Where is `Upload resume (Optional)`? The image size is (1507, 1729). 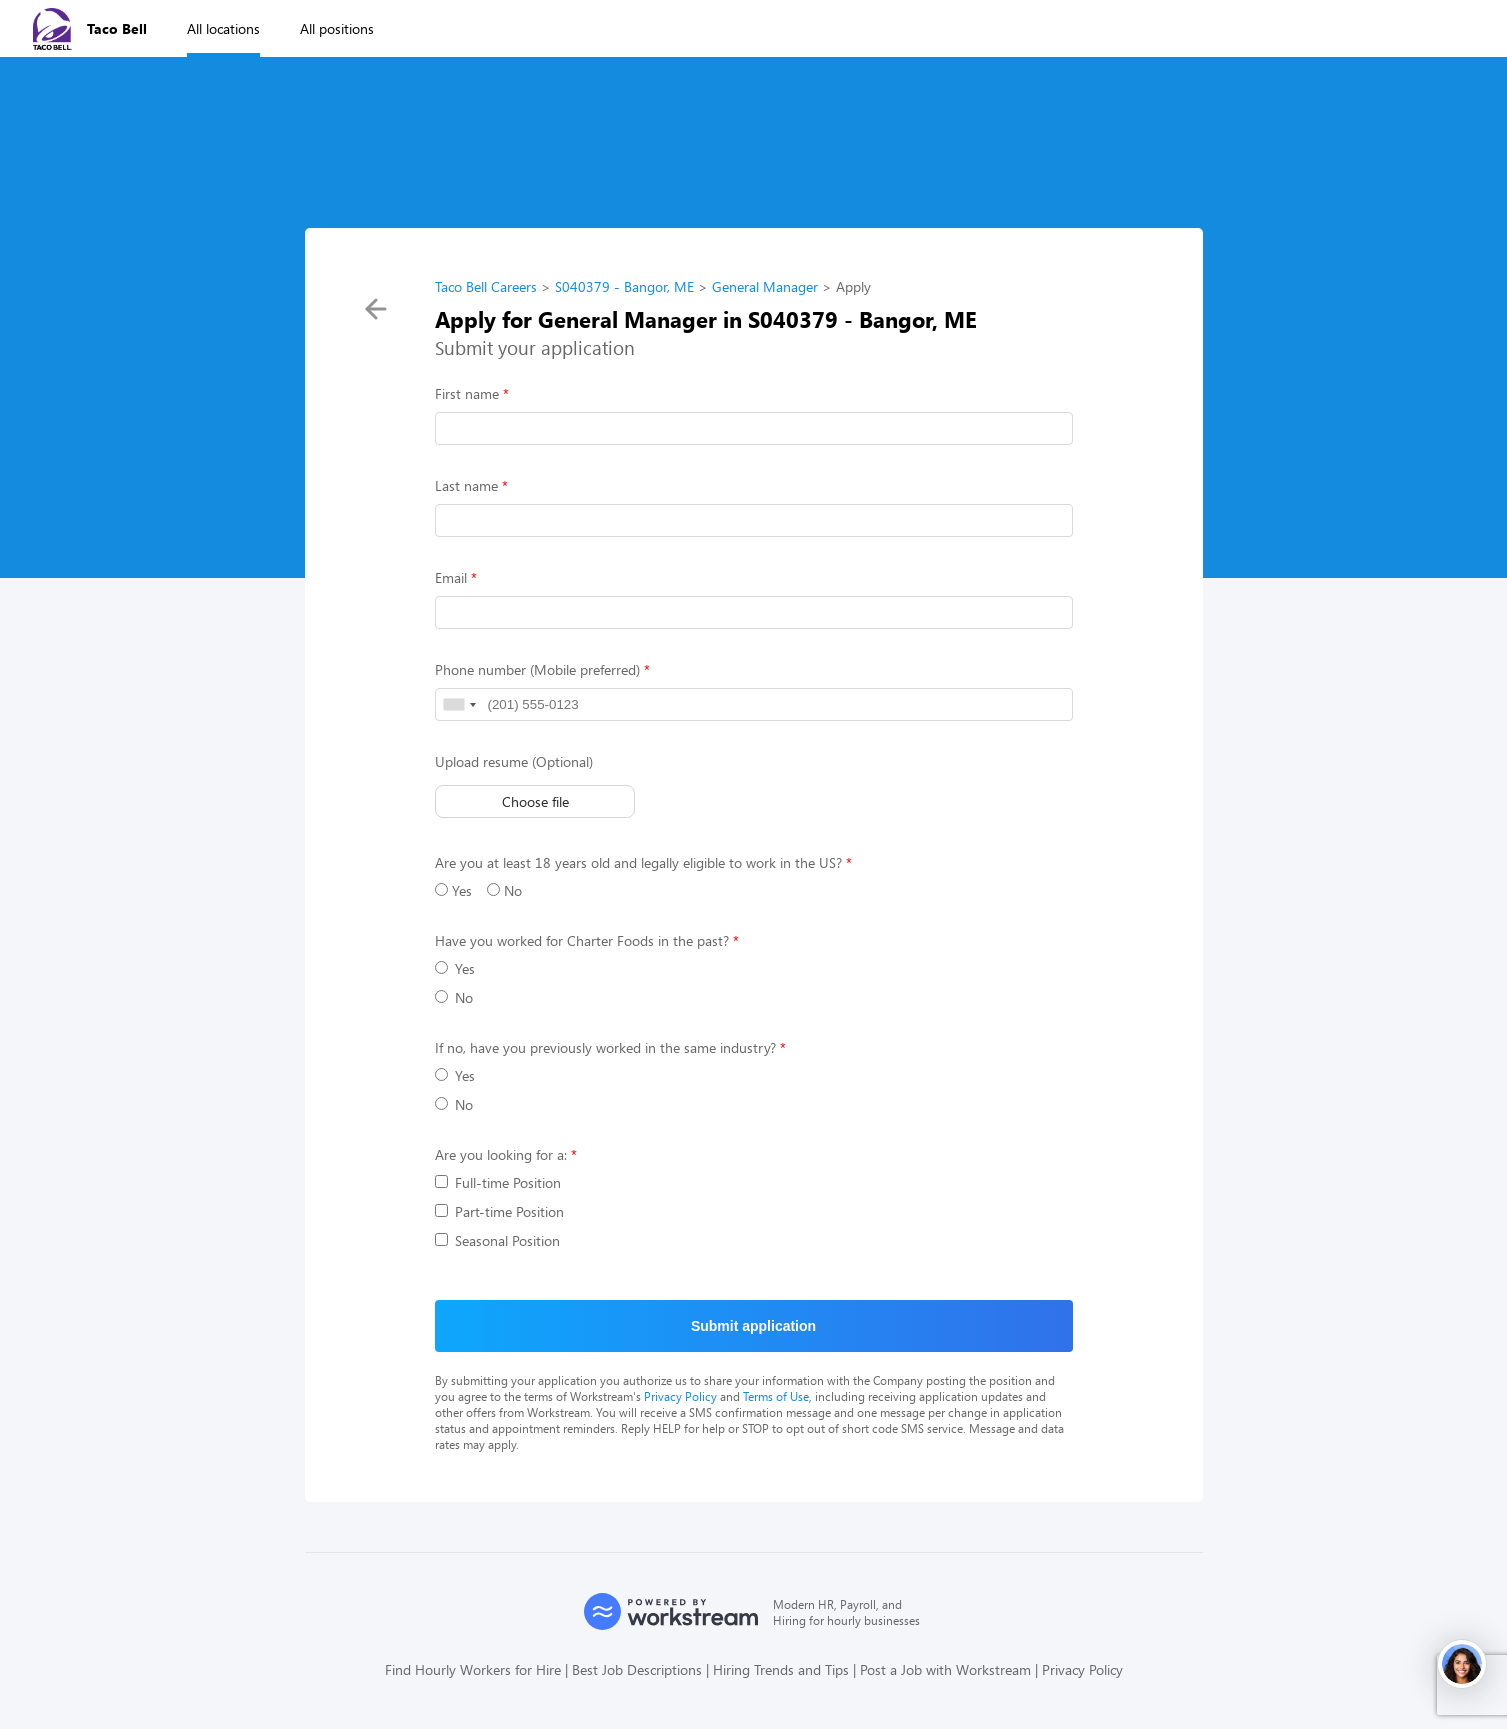 Upload resume (Optional) is located at coordinates (514, 761).